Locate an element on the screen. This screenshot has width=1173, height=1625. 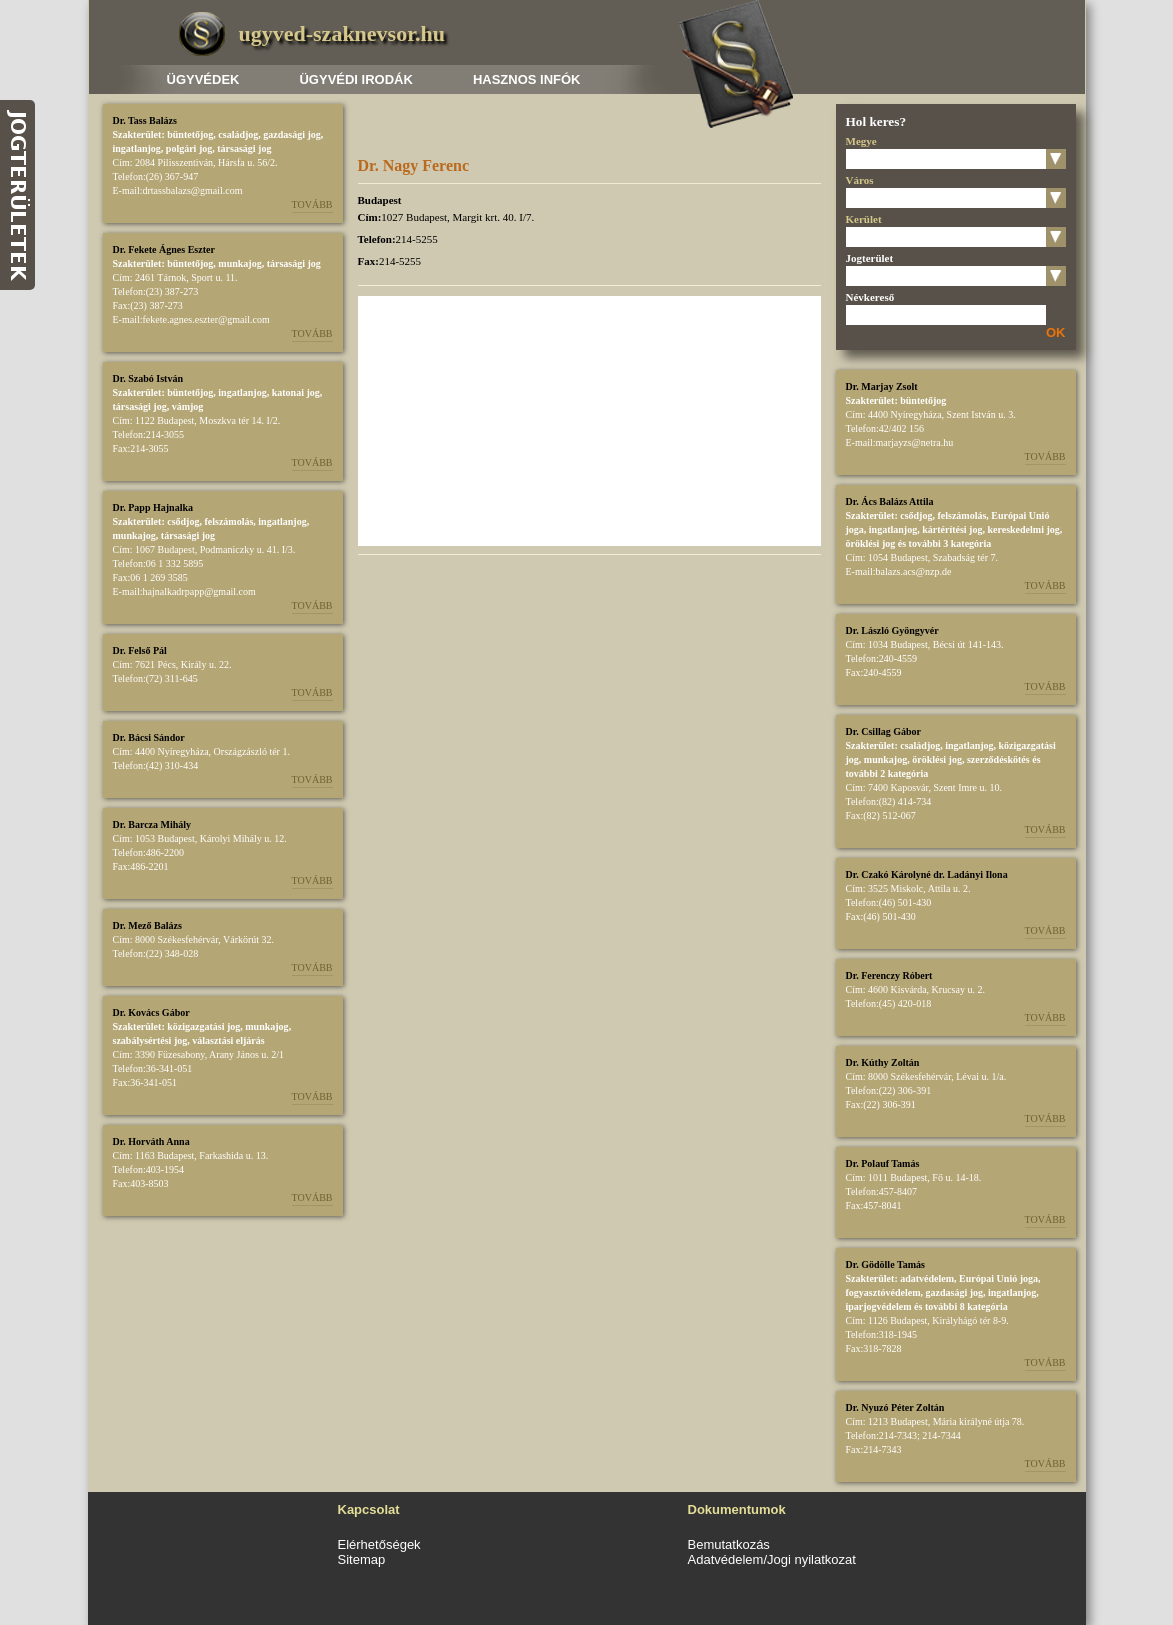
iparjogvédelem is located at coordinates (879, 1306).